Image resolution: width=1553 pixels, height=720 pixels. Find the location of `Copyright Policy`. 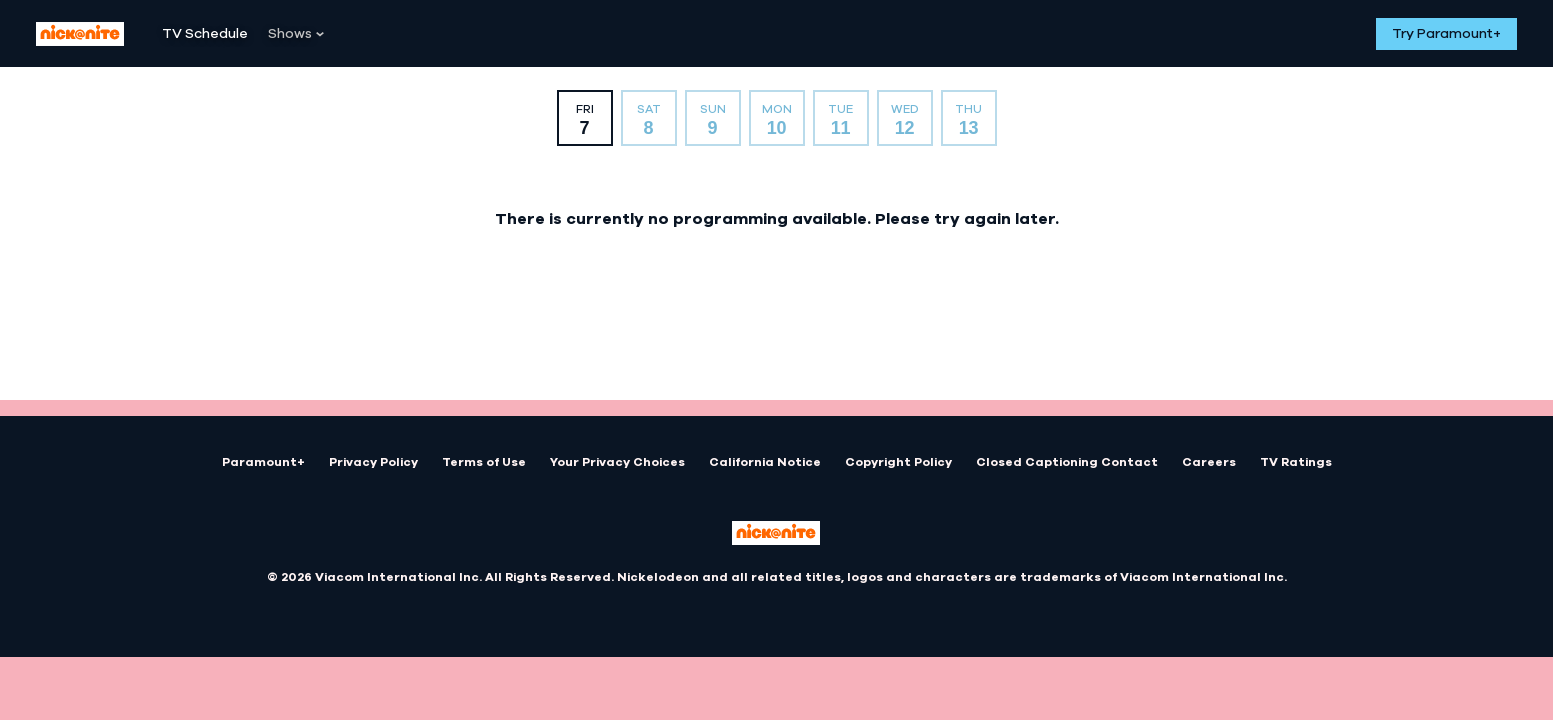

Copyright Policy is located at coordinates (898, 462).